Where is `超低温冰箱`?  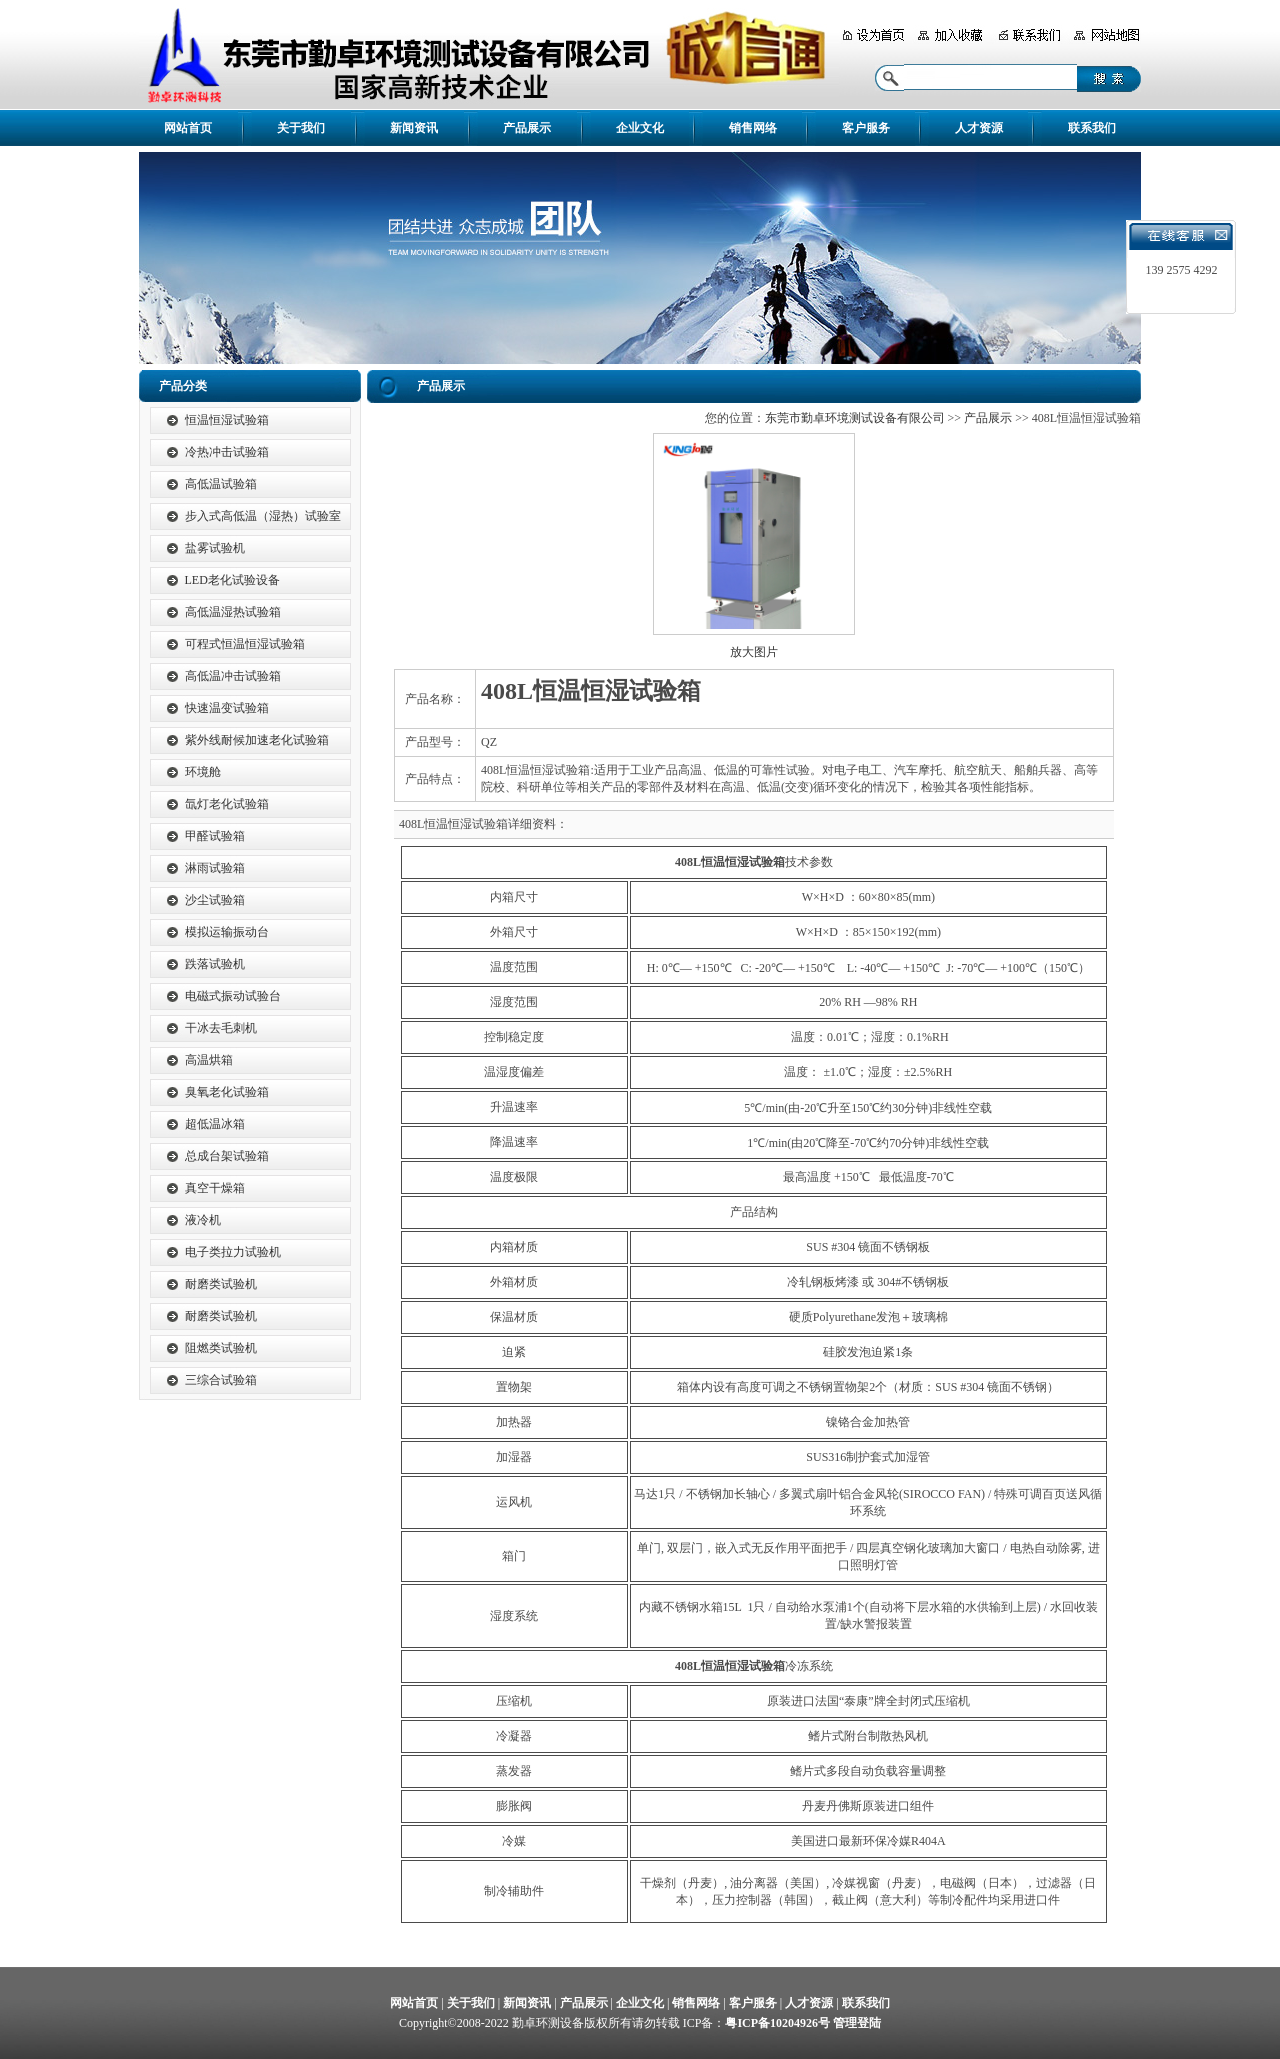
超低温冰箱 is located at coordinates (215, 1124).